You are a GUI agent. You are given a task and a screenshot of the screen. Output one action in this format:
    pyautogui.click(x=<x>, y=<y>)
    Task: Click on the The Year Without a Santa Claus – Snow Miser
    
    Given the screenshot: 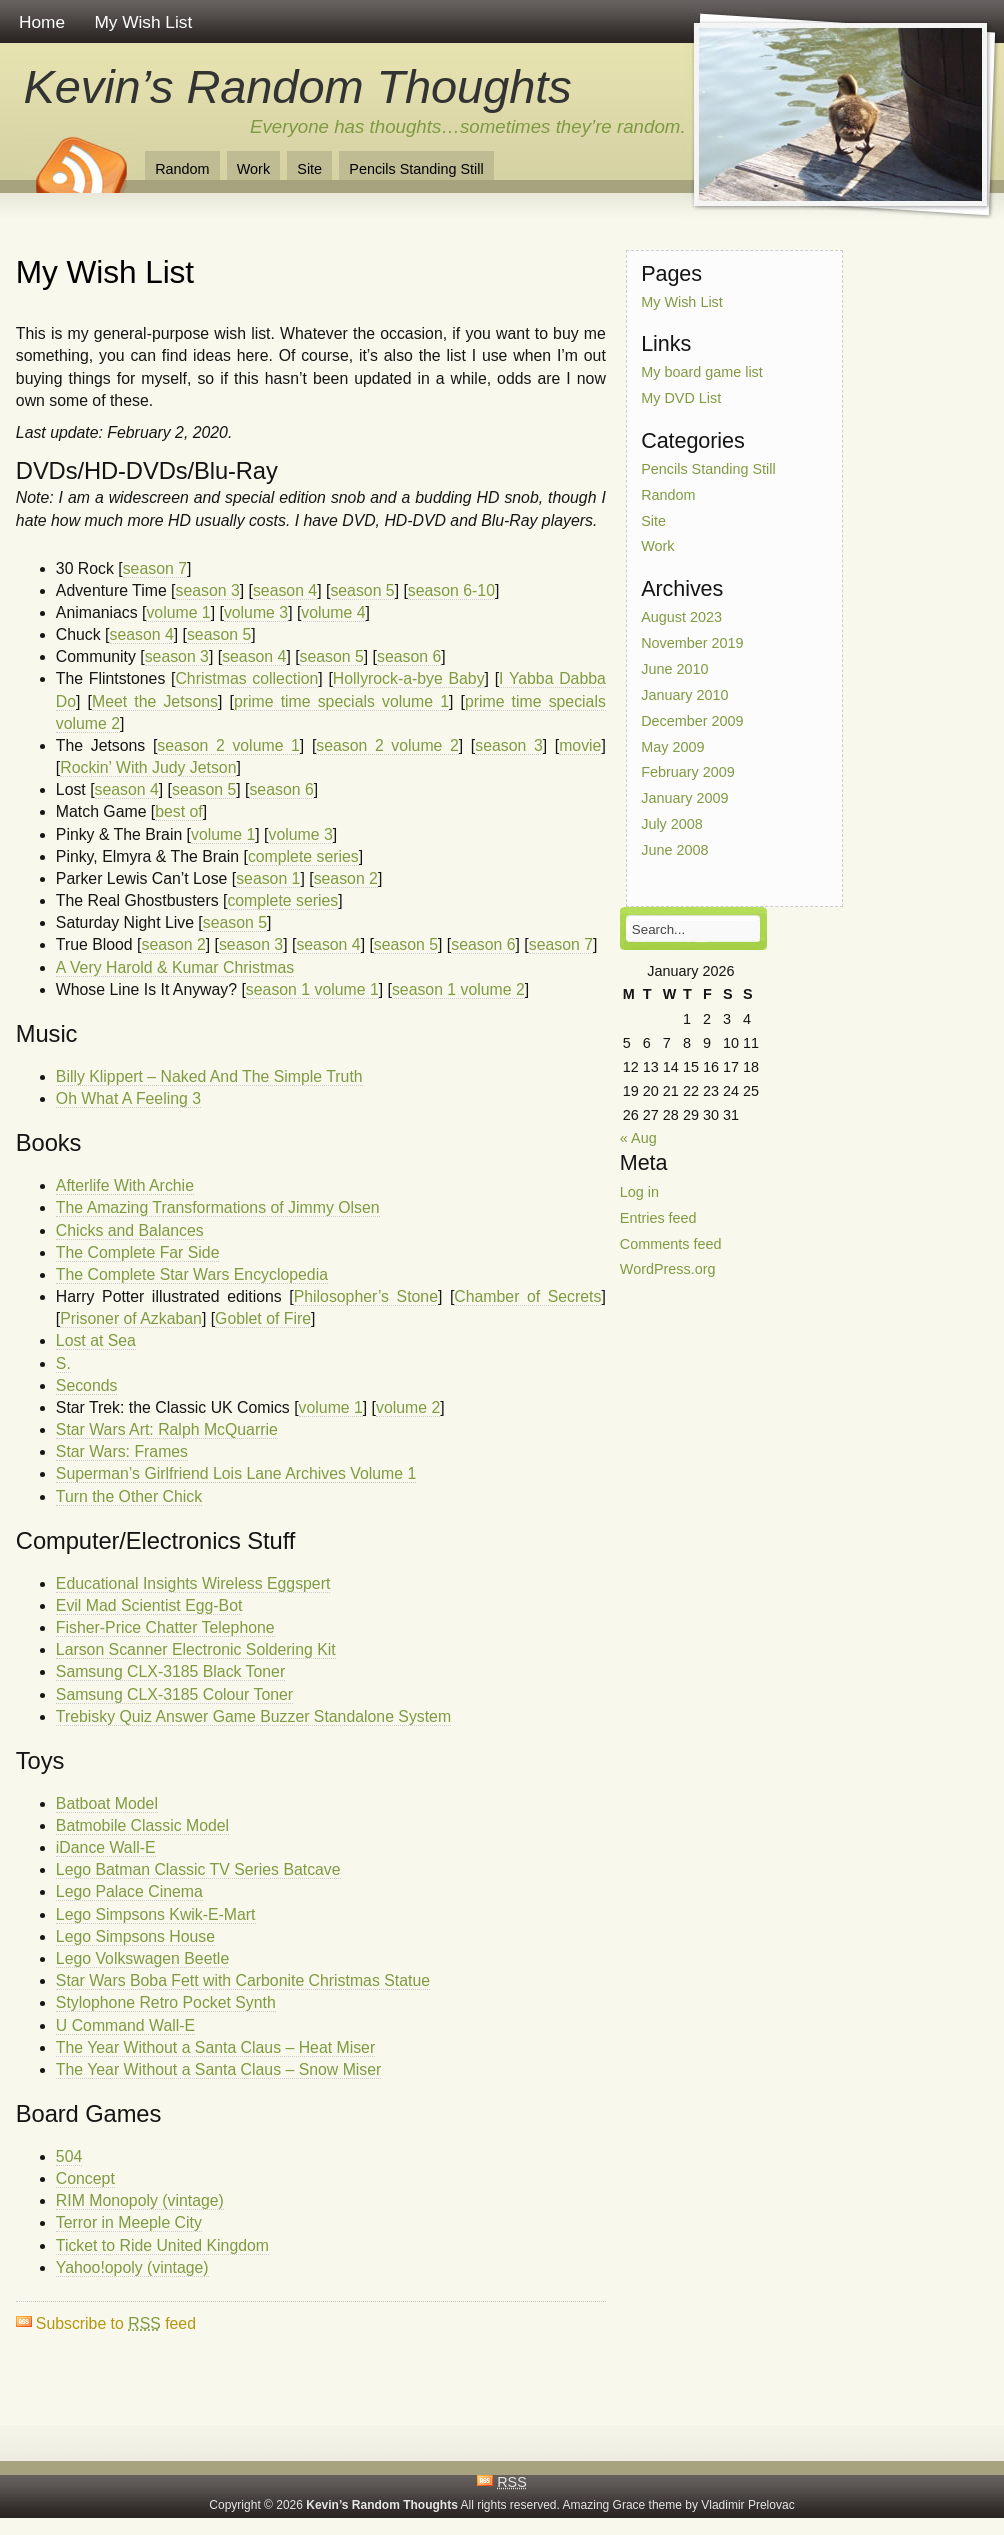 What is the action you would take?
    pyautogui.click(x=219, y=2069)
    